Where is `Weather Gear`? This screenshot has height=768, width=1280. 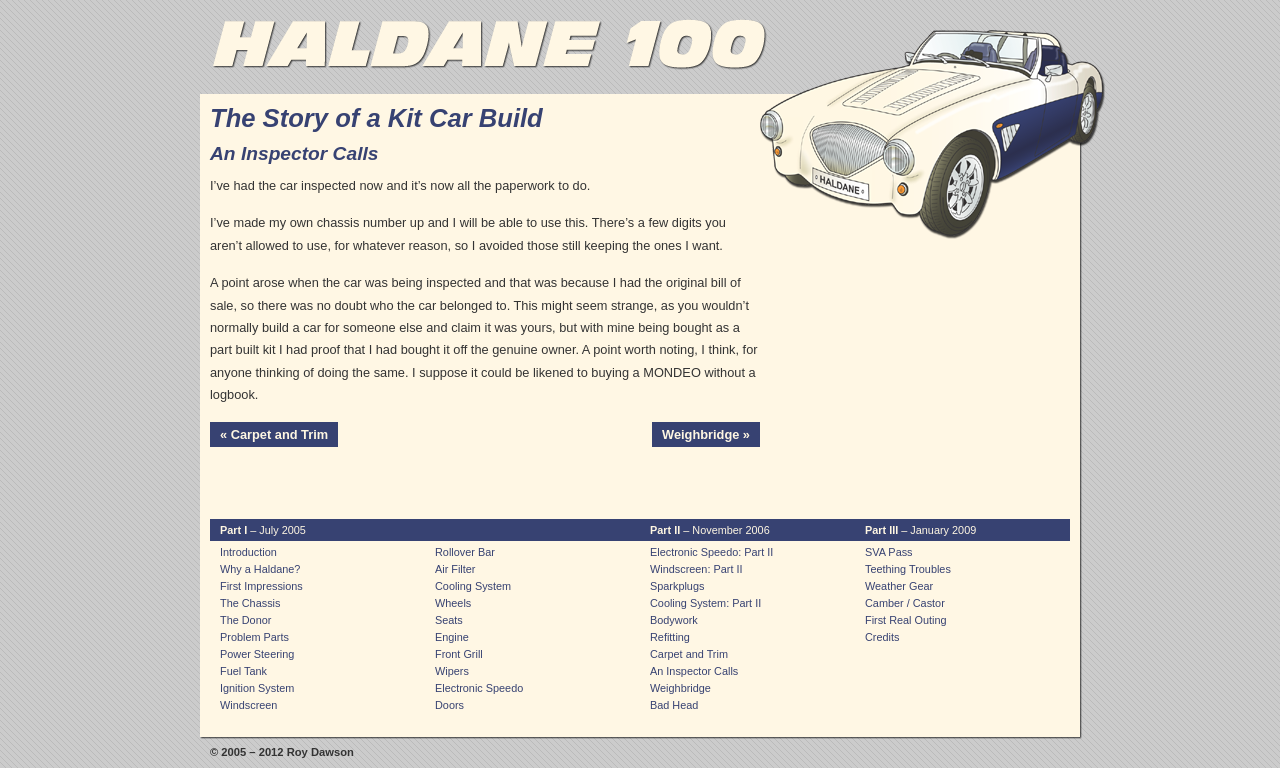 Weather Gear is located at coordinates (899, 586).